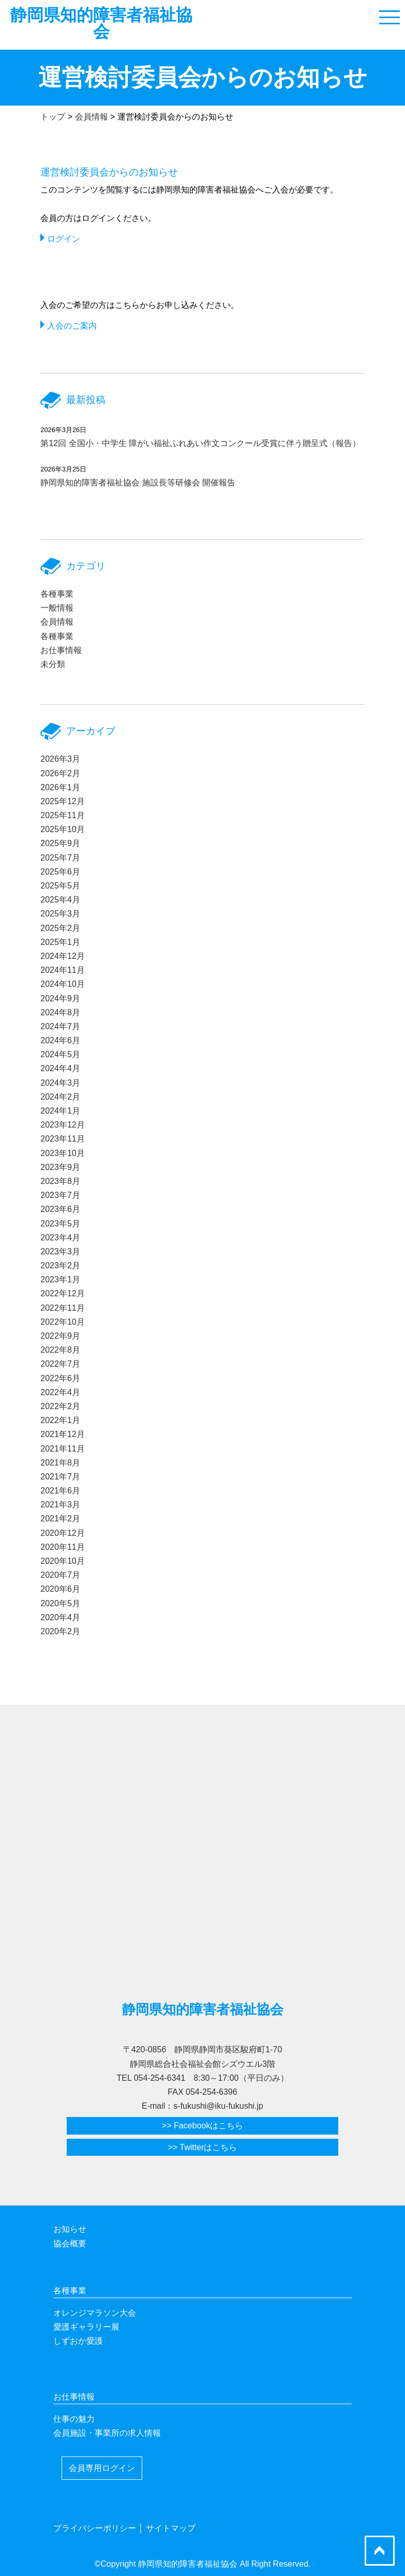 The width and height of the screenshot is (405, 2576). Describe the element at coordinates (74, 2419) in the screenshot. I see `仕事の魅力` at that location.